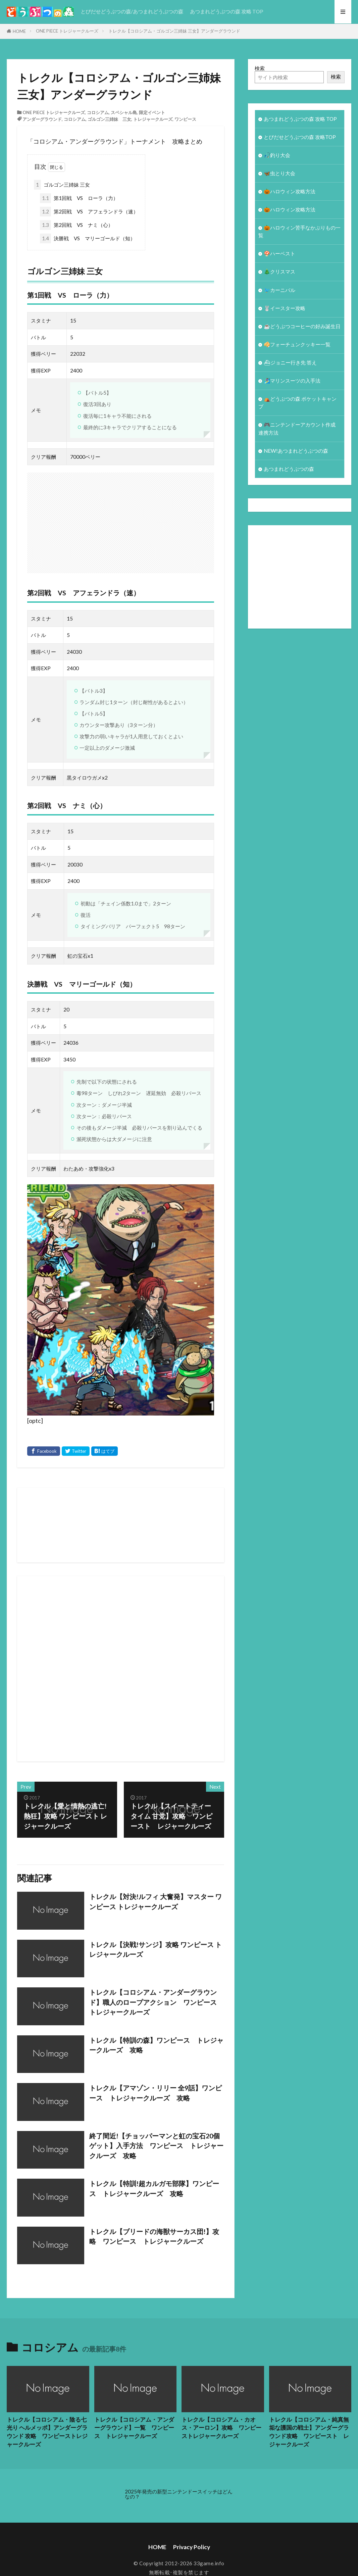  Describe the element at coordinates (192, 1668) in the screenshot. I see `[Advertisement]` at that location.